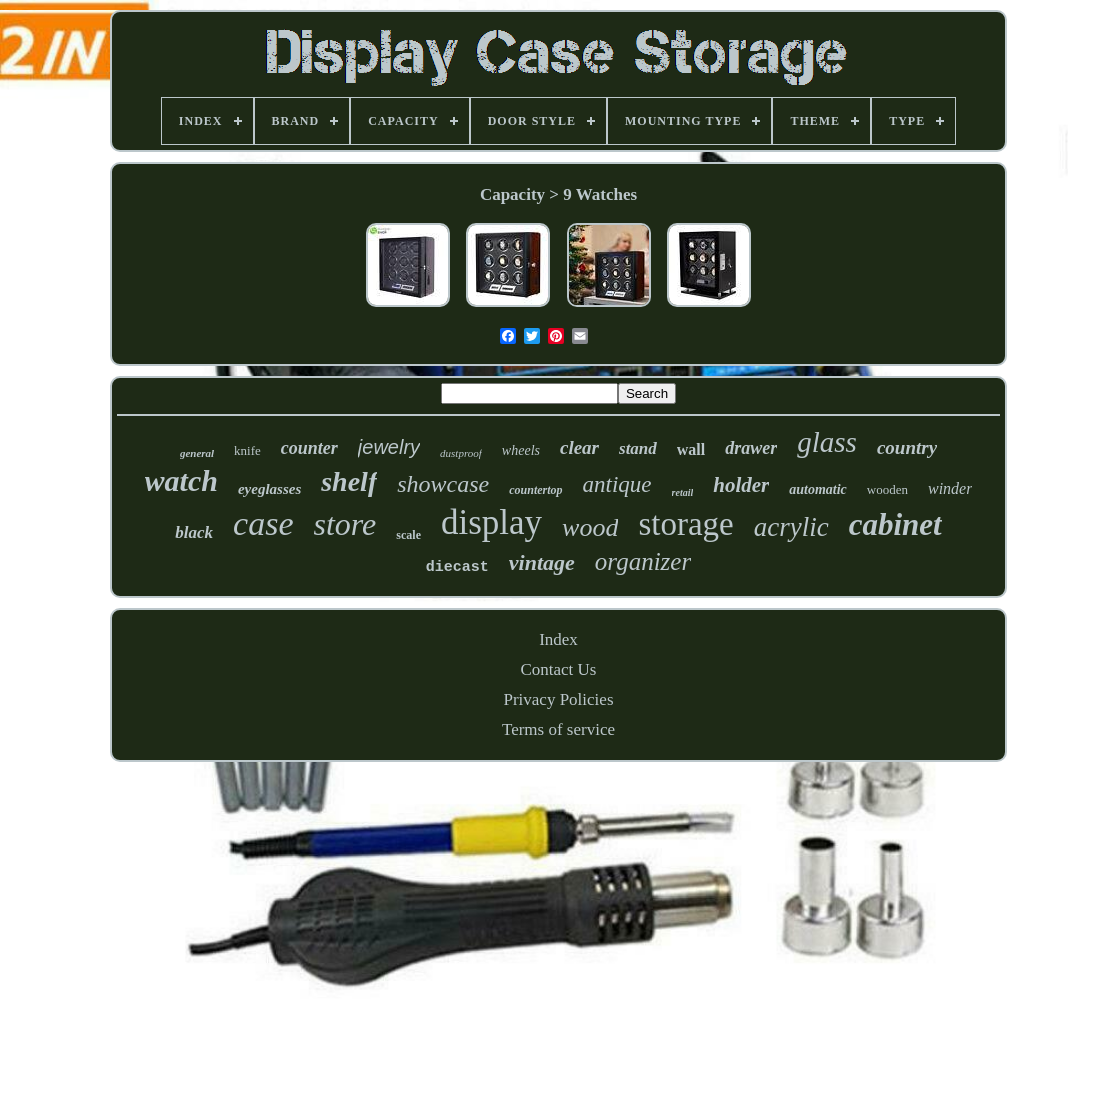 The width and height of the screenshot is (1103, 1098). I want to click on antique, so click(617, 484).